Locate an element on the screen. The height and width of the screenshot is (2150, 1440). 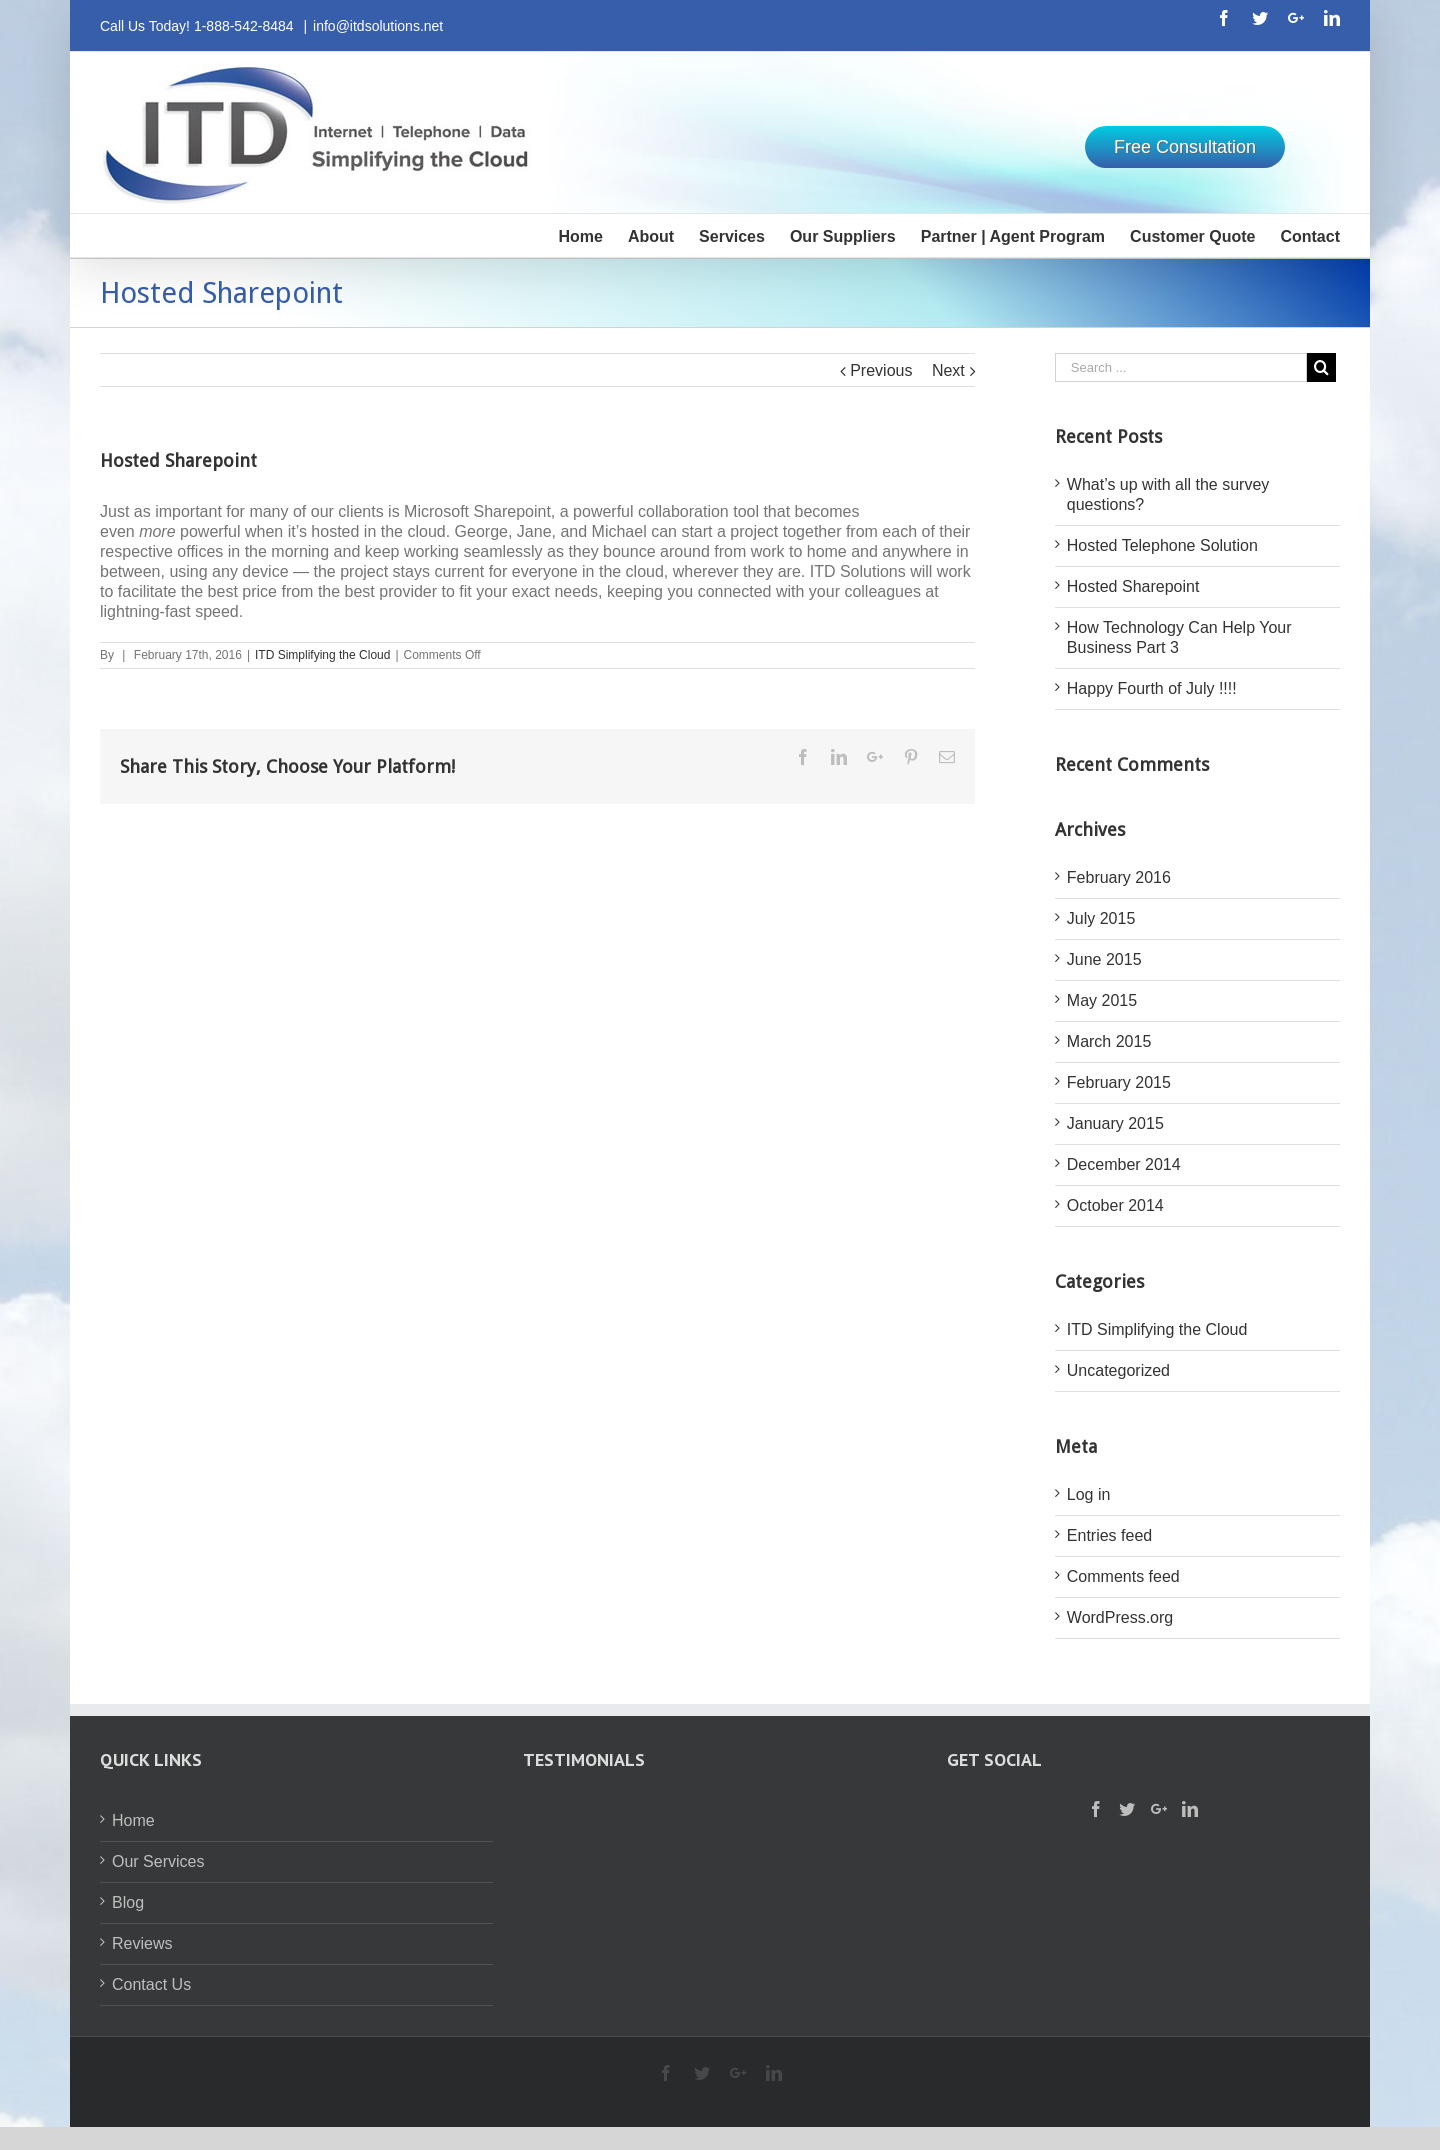
Contact Us is located at coordinates (151, 1984).